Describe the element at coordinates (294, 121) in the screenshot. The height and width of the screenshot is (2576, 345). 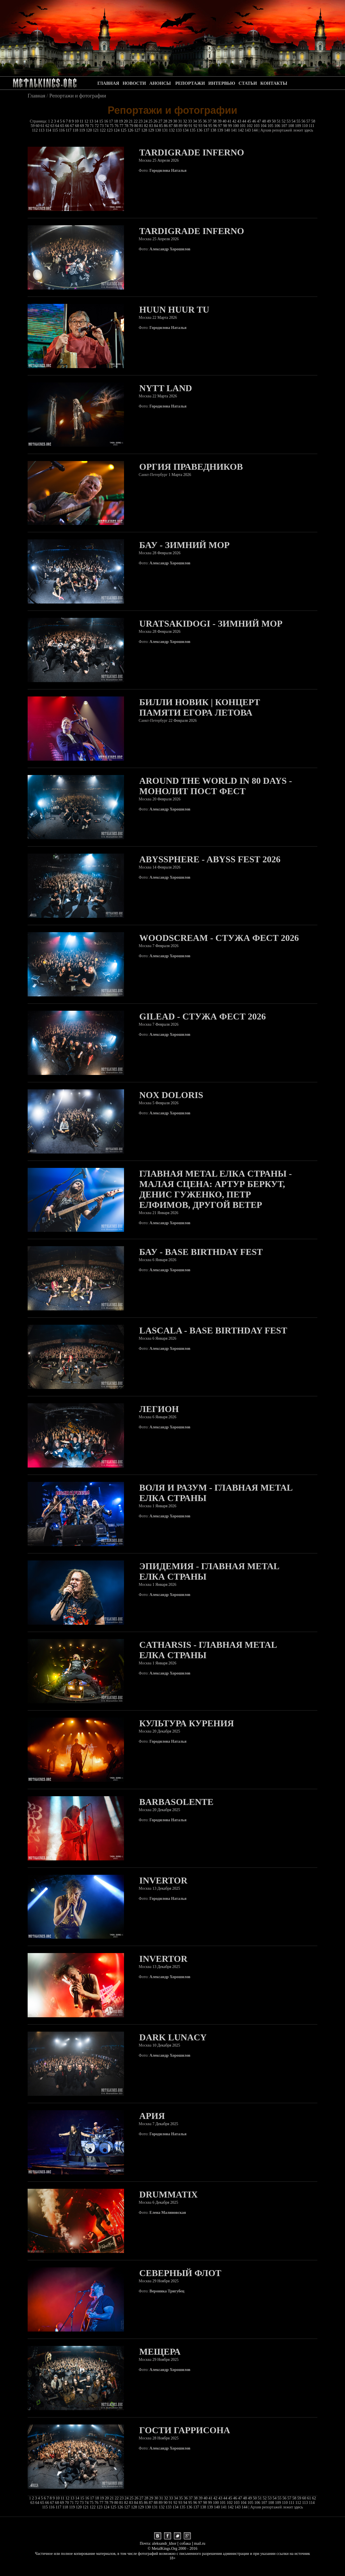
I see `54` at that location.